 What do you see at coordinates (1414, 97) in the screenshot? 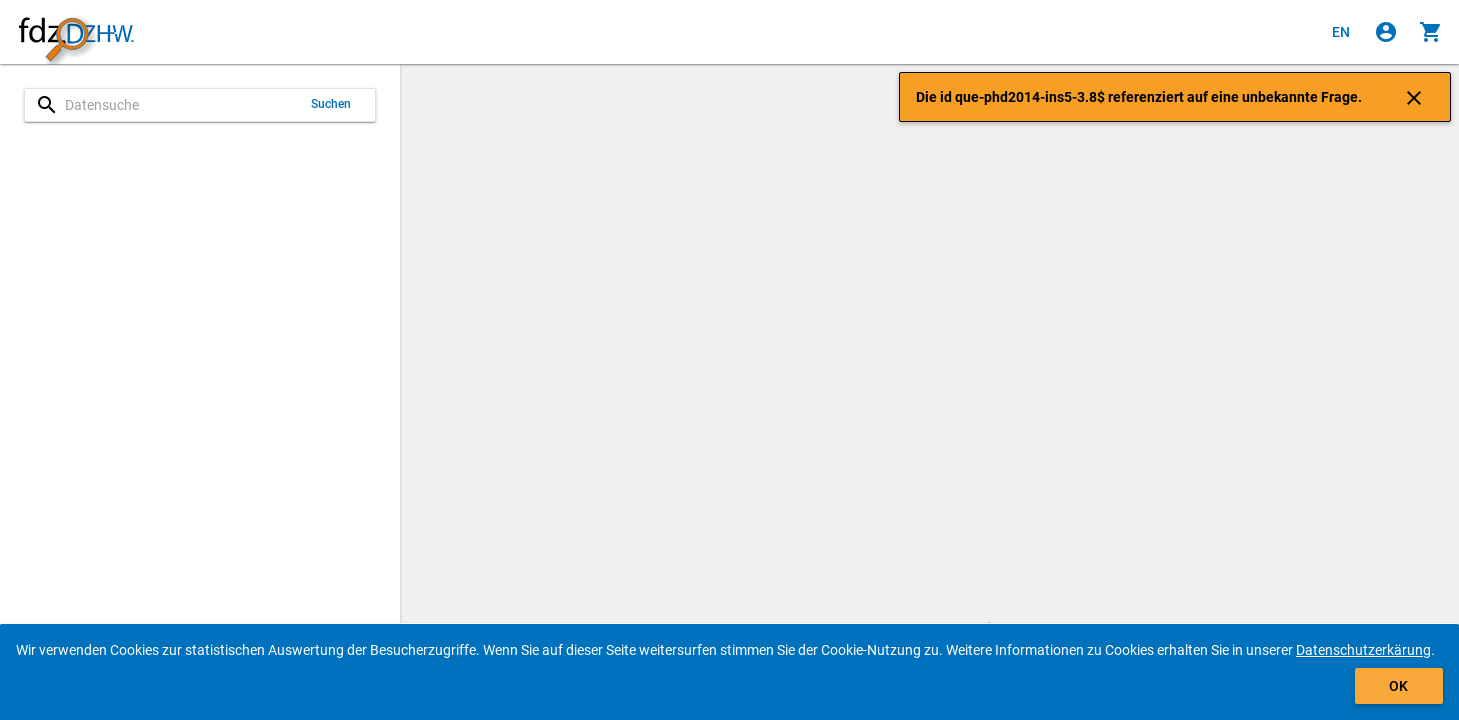
I see `[Klicken, um die Benachrichtigung zu schließen]` at bounding box center [1414, 97].